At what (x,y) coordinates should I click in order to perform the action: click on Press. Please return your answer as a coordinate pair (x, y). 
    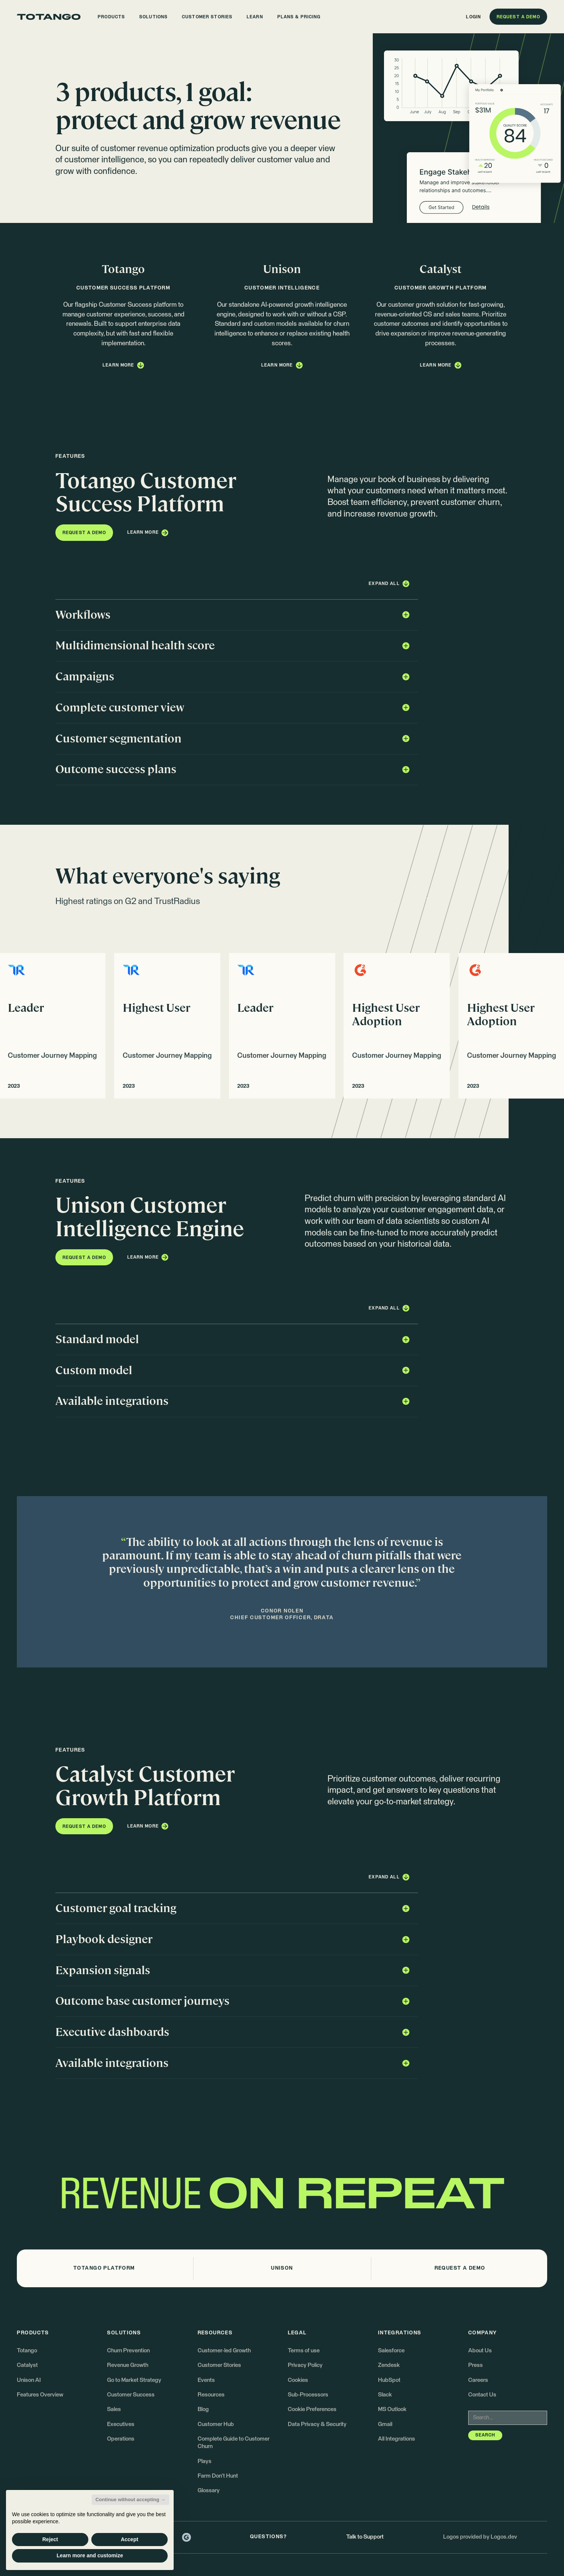
    Looking at the image, I should click on (475, 2365).